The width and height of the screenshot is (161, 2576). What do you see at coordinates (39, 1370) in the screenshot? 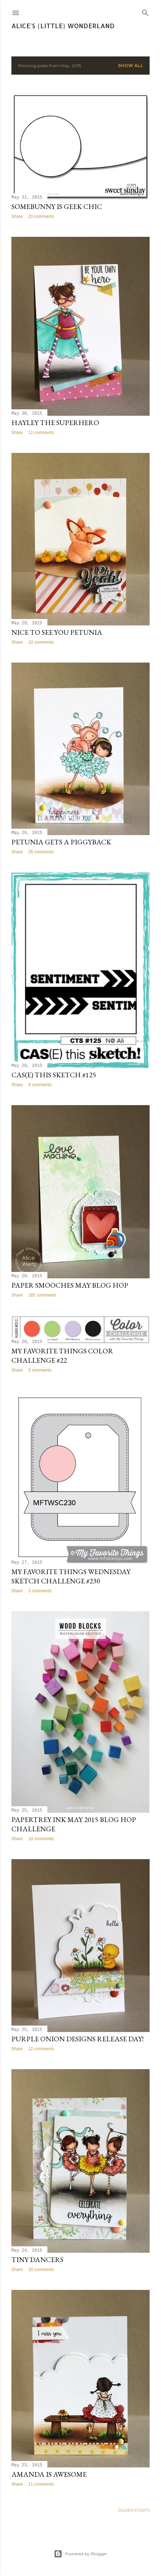
I see `5 comments` at bounding box center [39, 1370].